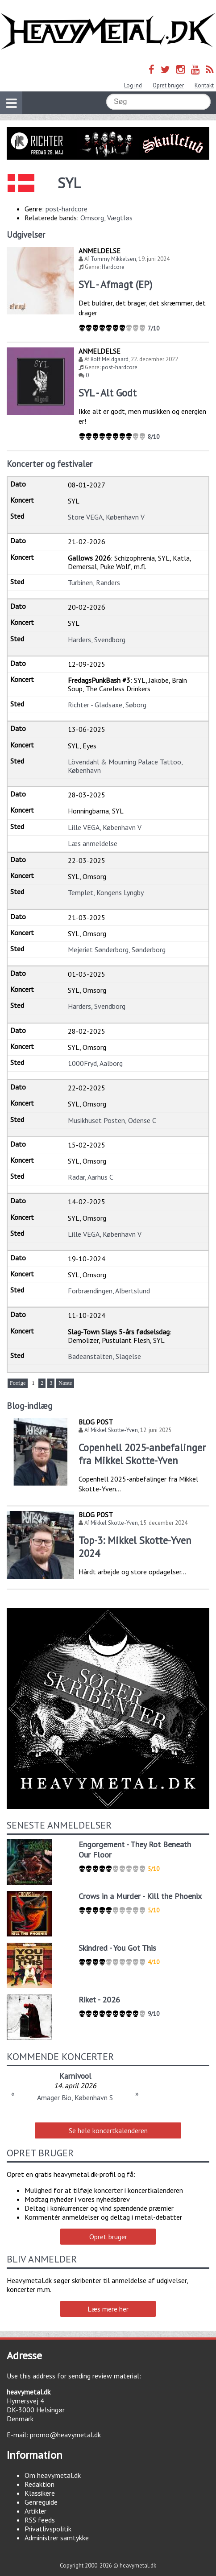 Image resolution: width=216 pixels, height=2576 pixels. What do you see at coordinates (65, 2434) in the screenshot?
I see `promo@heavymetal.dk` at bounding box center [65, 2434].